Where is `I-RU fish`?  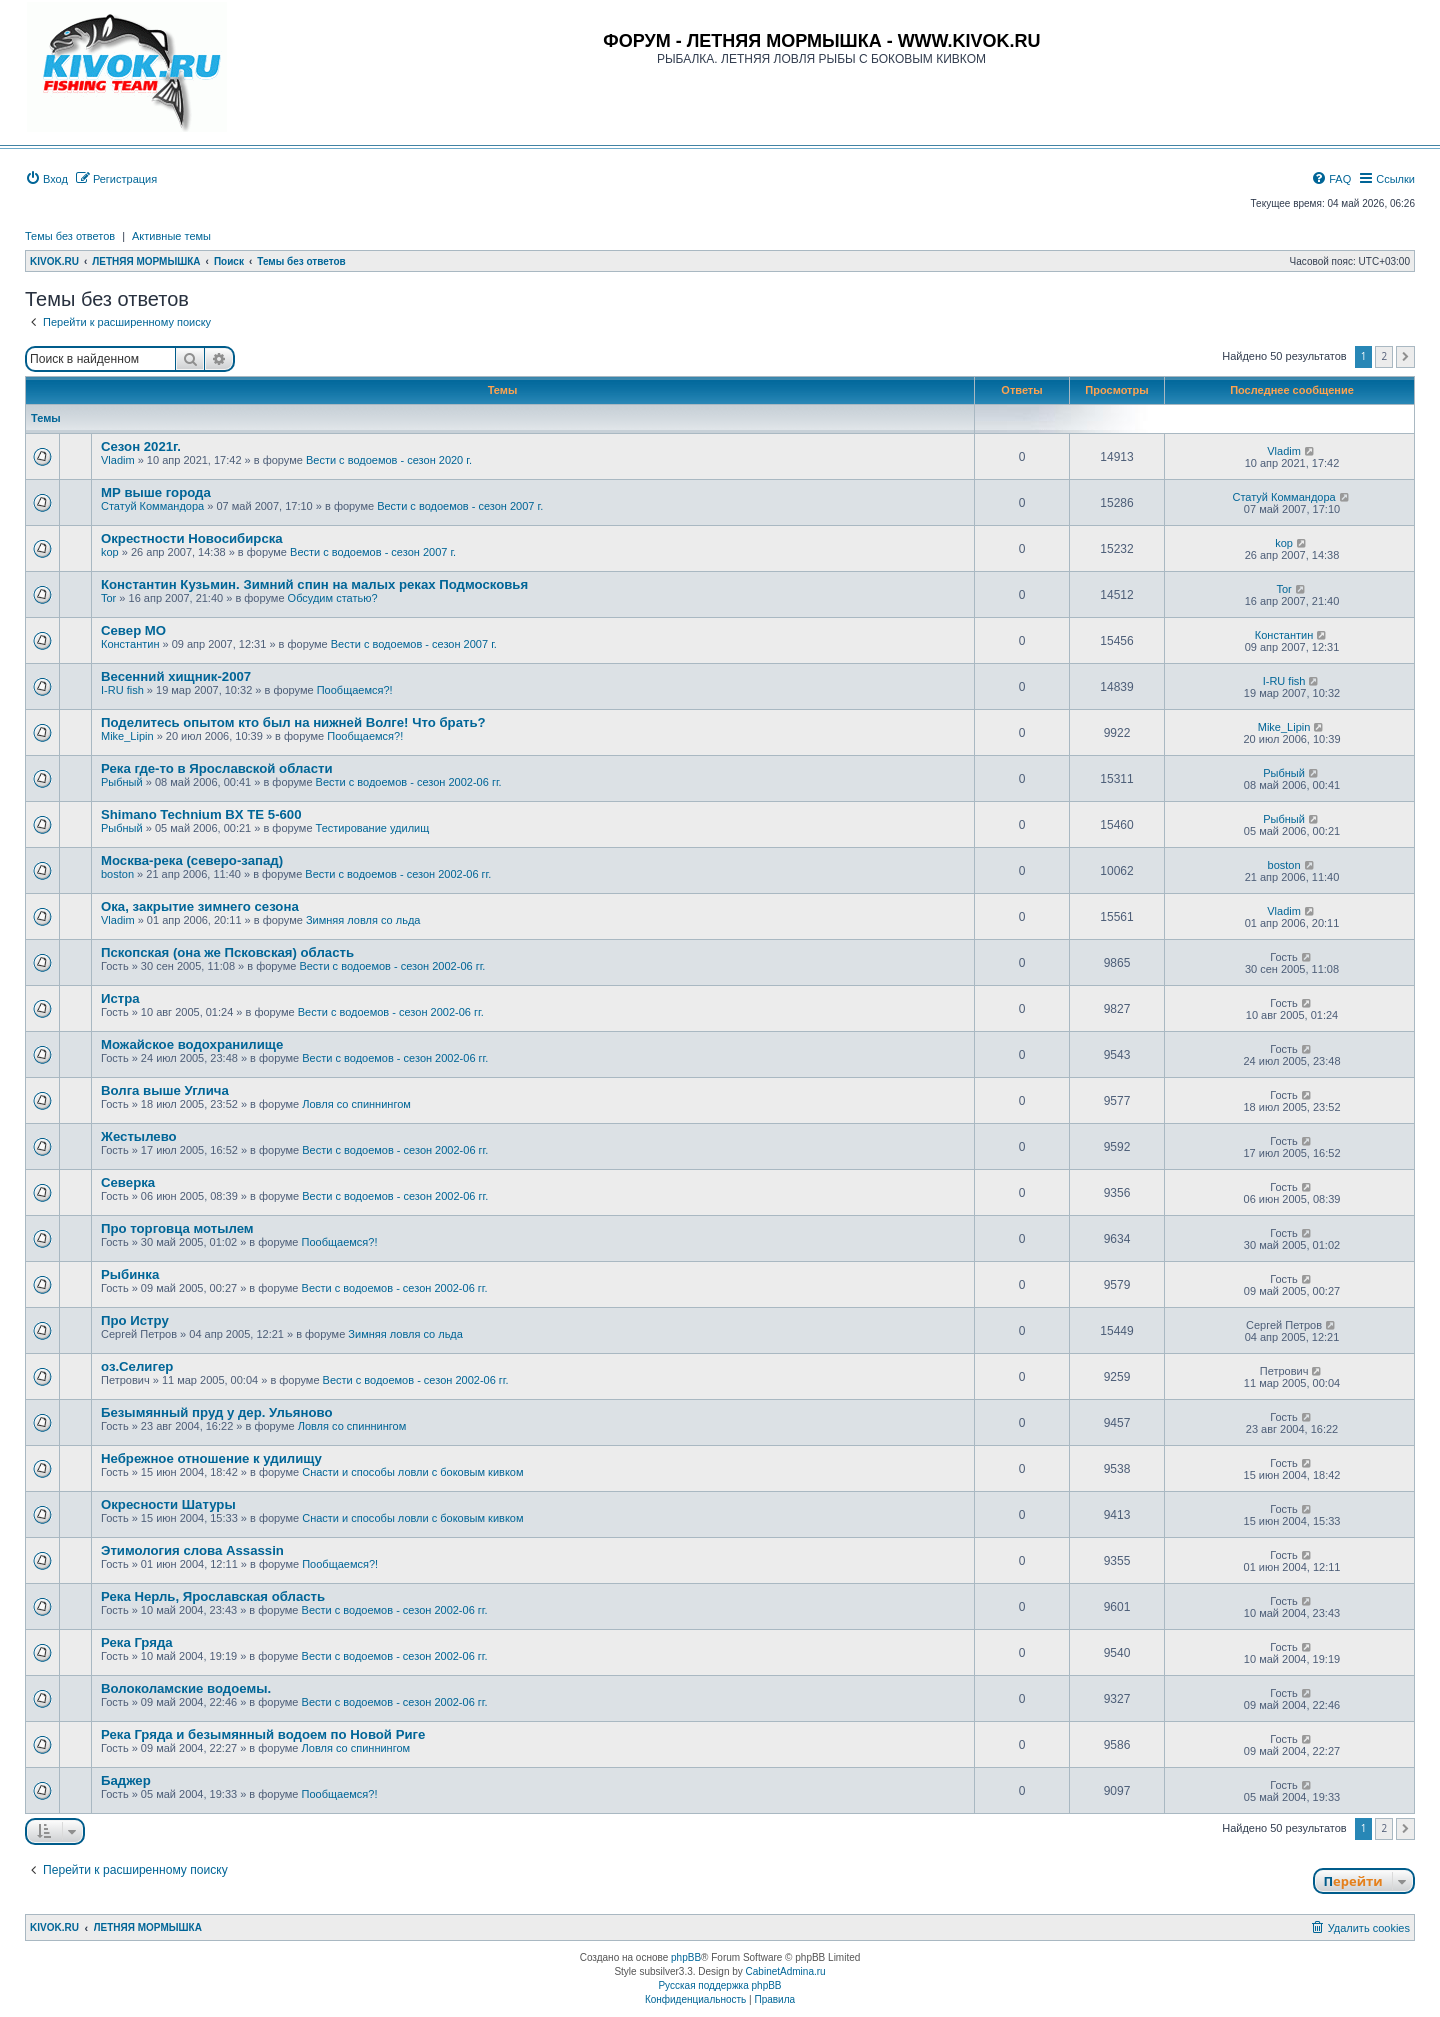
I-RU fish is located at coordinates (122, 690).